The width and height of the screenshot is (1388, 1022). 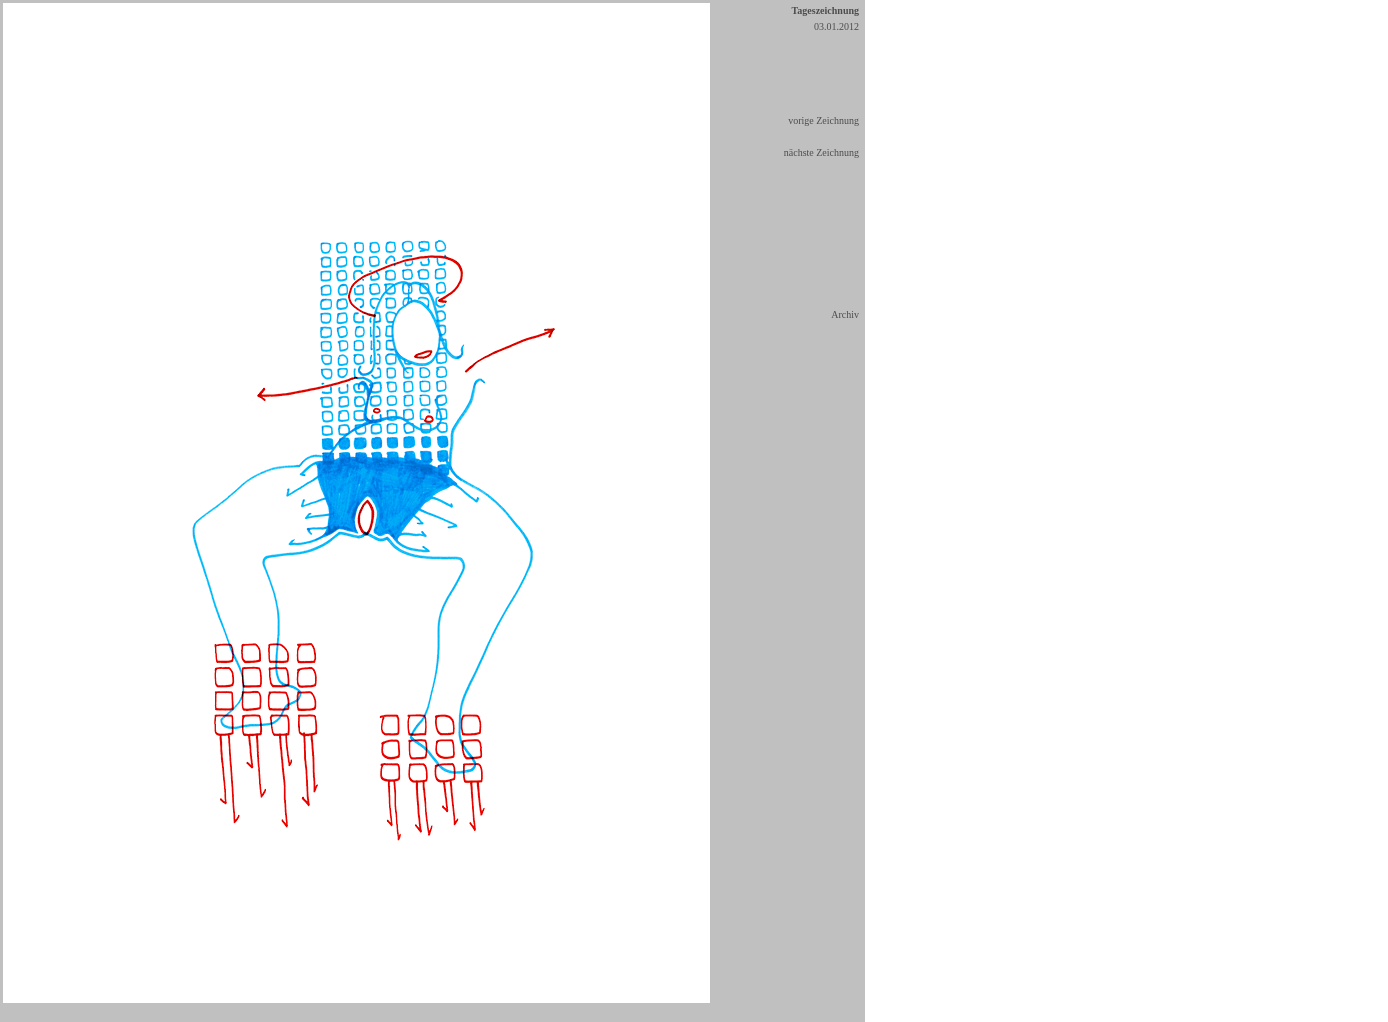 What do you see at coordinates (845, 314) in the screenshot?
I see `Archiv` at bounding box center [845, 314].